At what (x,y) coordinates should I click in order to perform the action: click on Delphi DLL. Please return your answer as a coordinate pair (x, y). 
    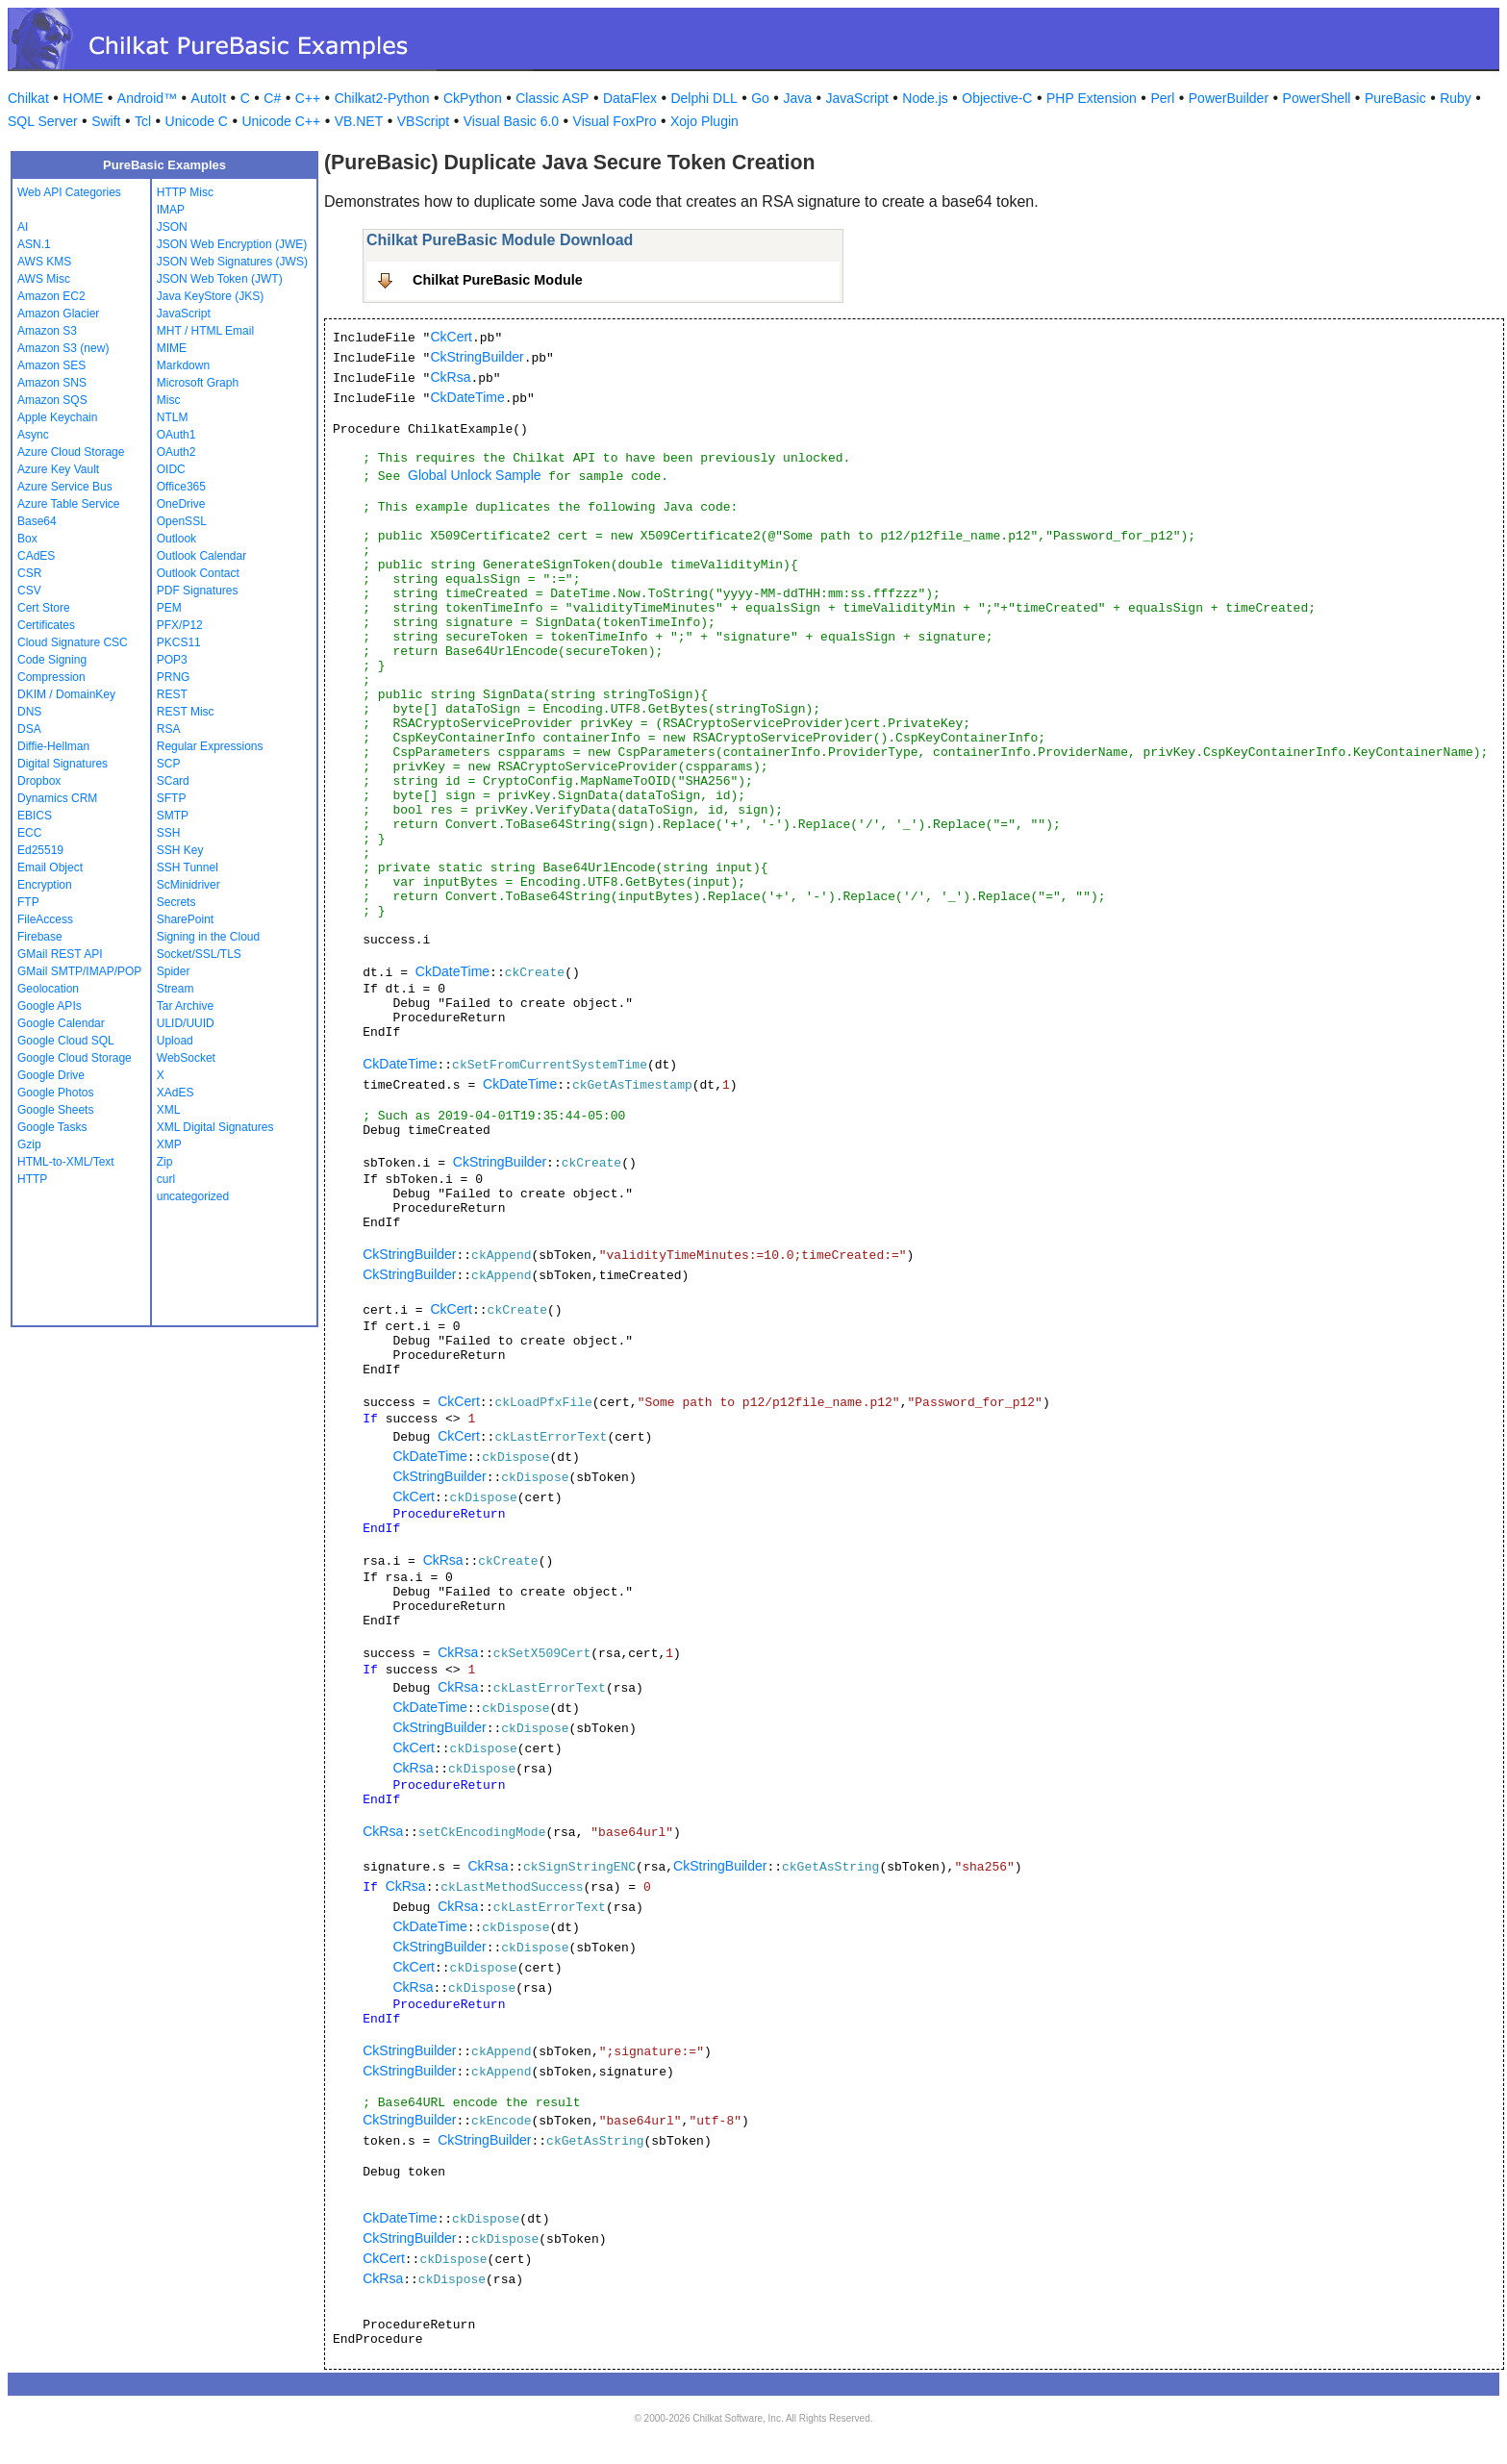
    Looking at the image, I should click on (703, 98).